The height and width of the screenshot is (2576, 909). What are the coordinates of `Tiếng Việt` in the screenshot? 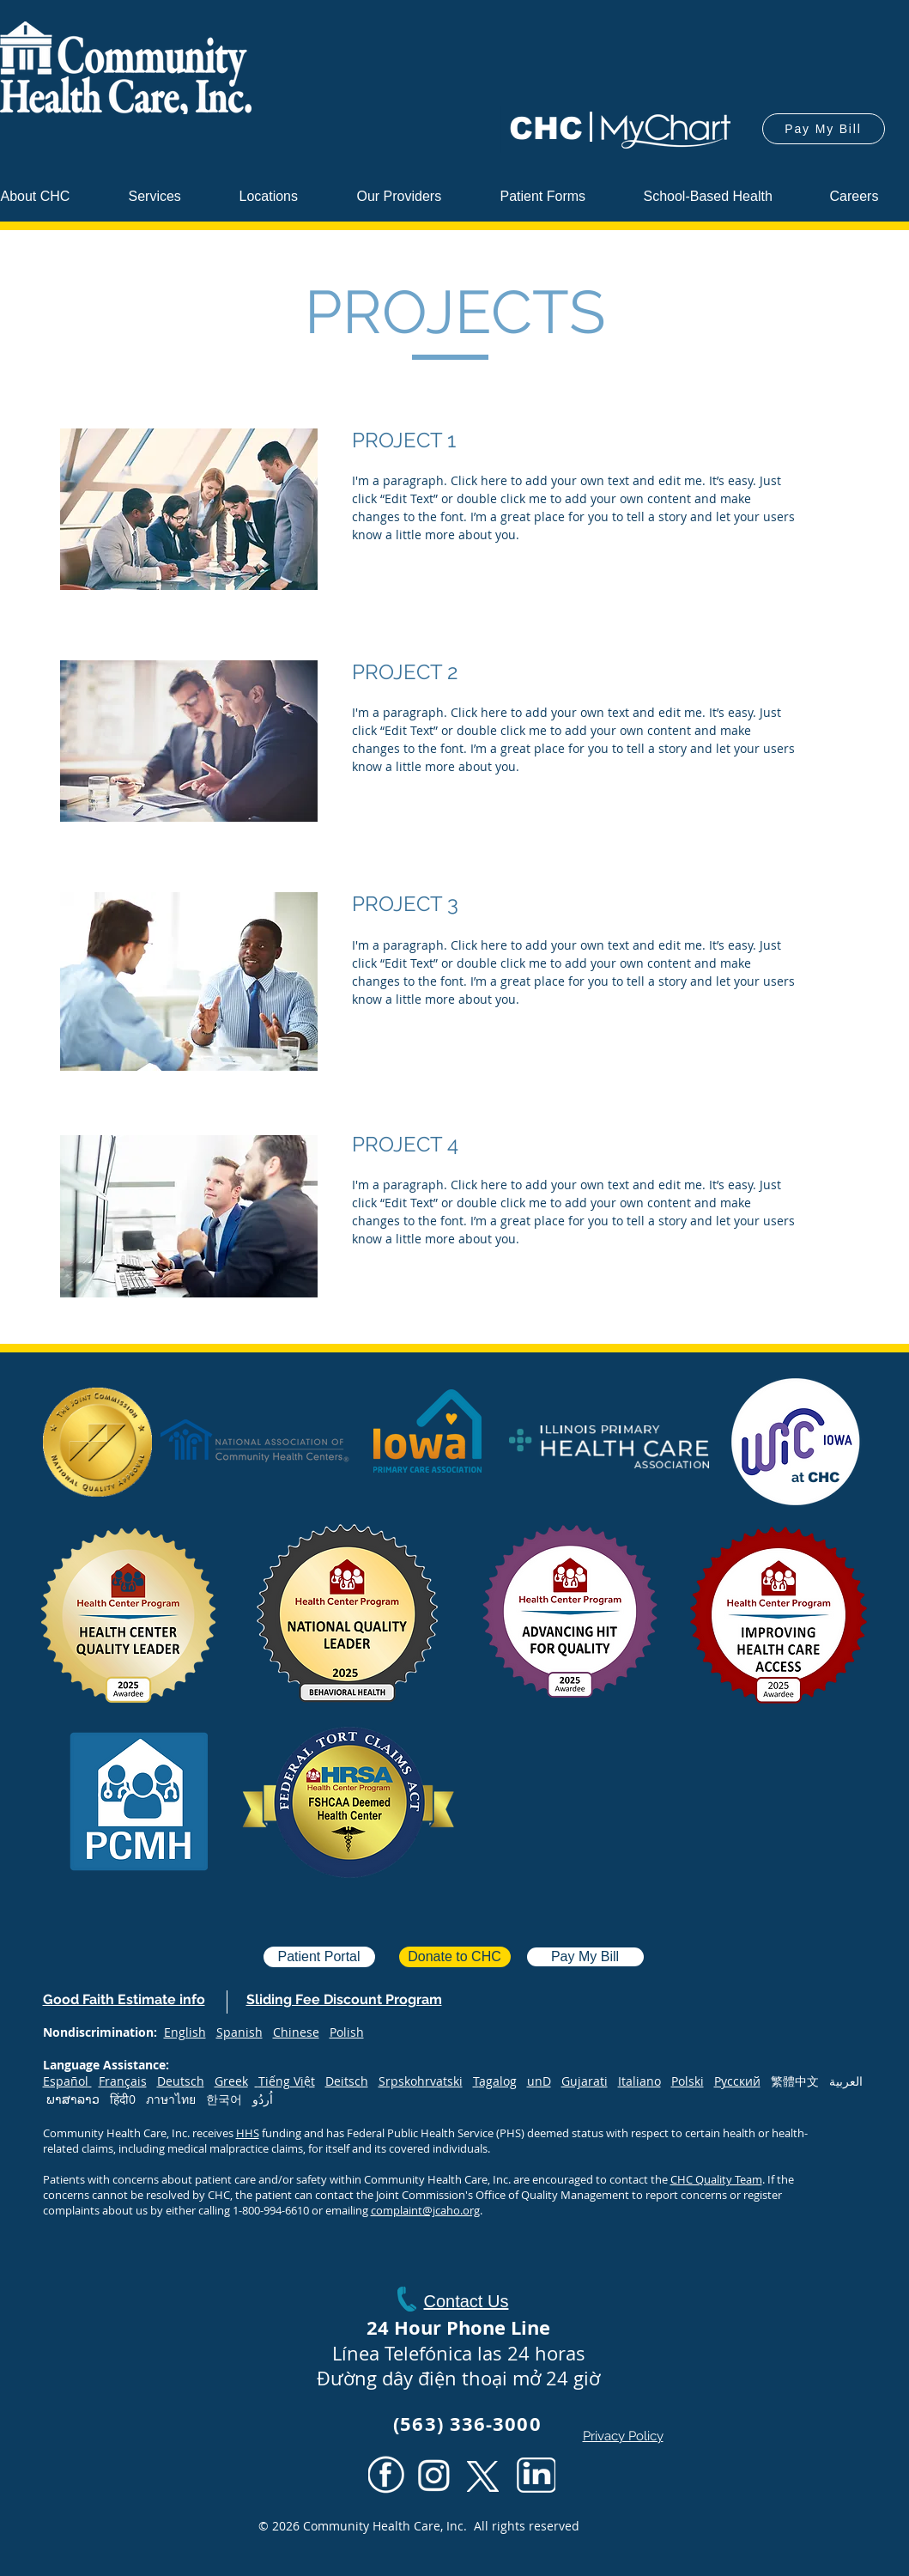 It's located at (286, 2081).